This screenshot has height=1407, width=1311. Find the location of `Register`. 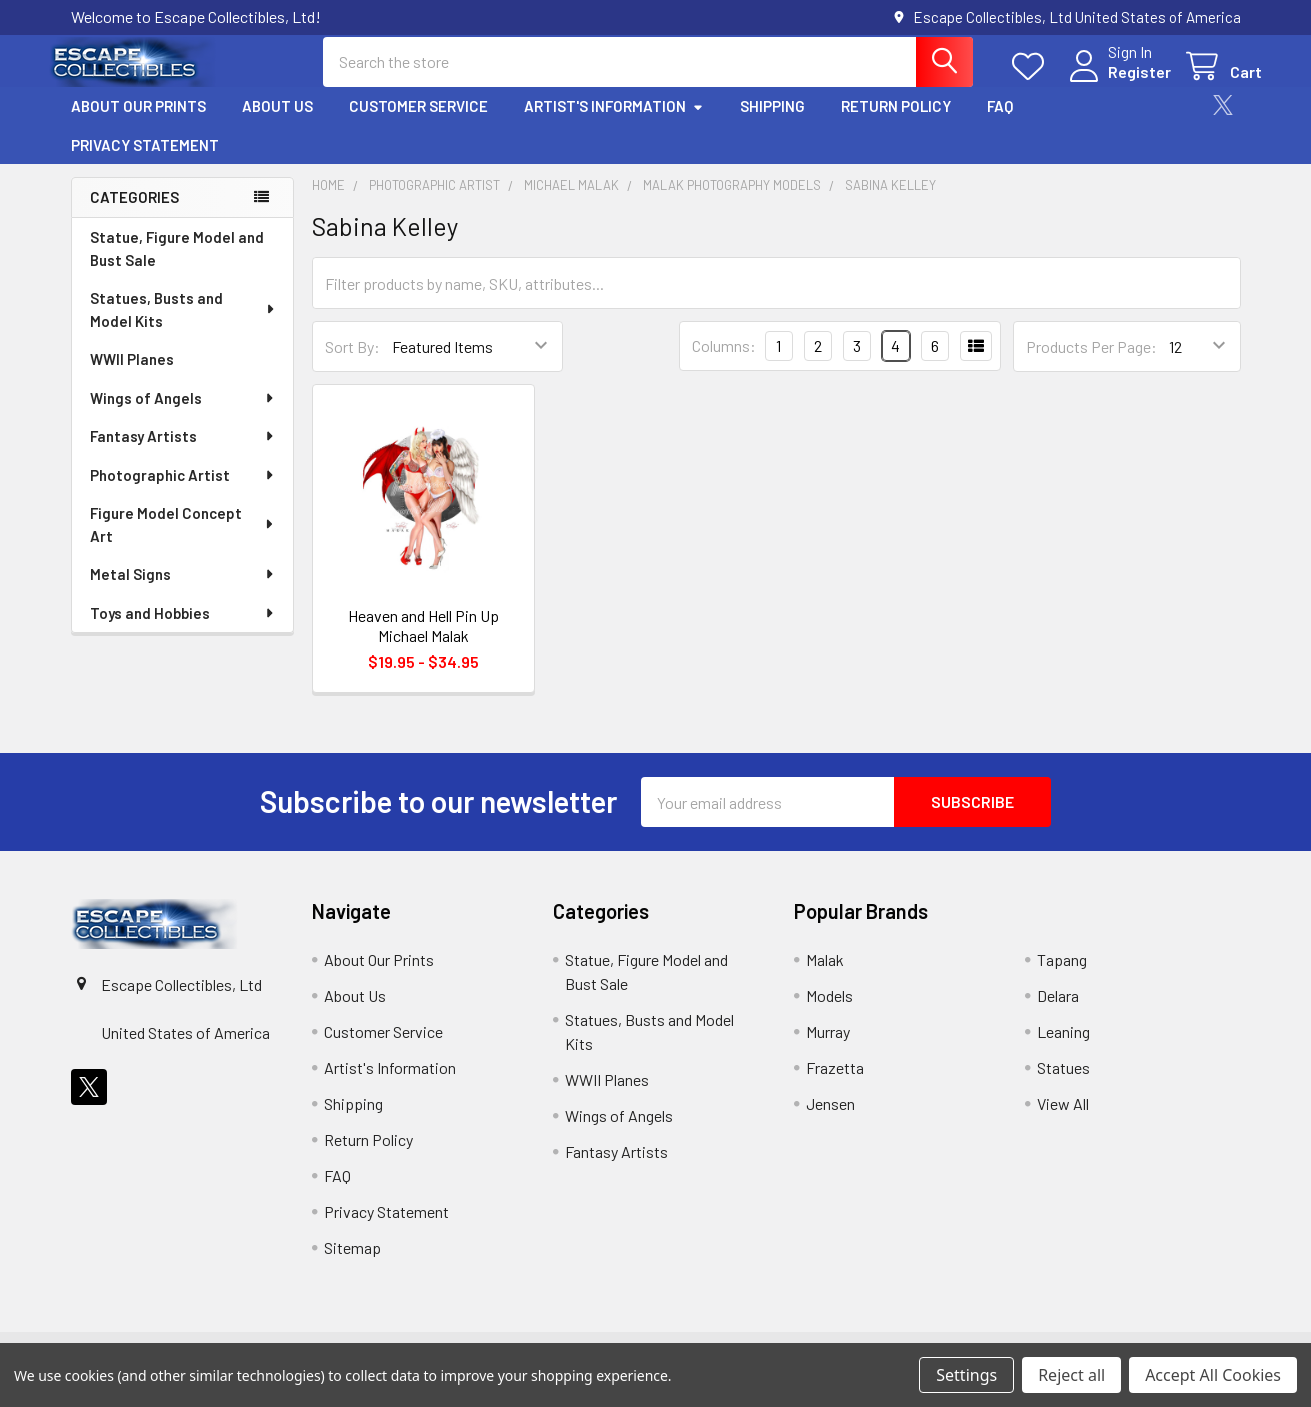

Register is located at coordinates (1118, 82).